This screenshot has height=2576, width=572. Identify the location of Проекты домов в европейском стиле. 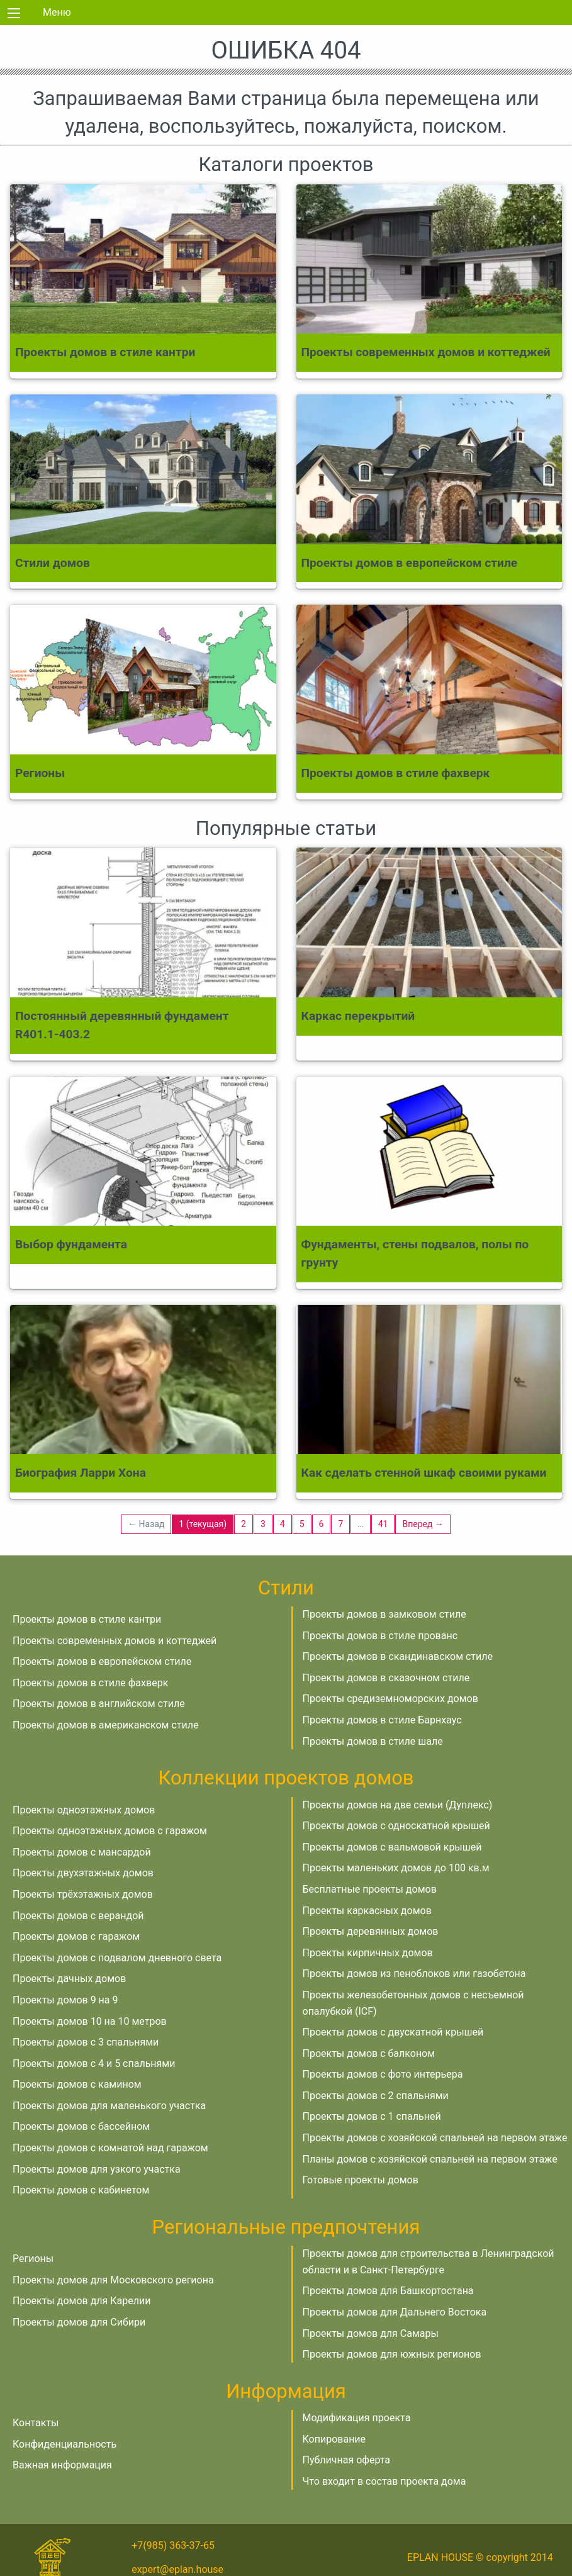
(102, 1661).